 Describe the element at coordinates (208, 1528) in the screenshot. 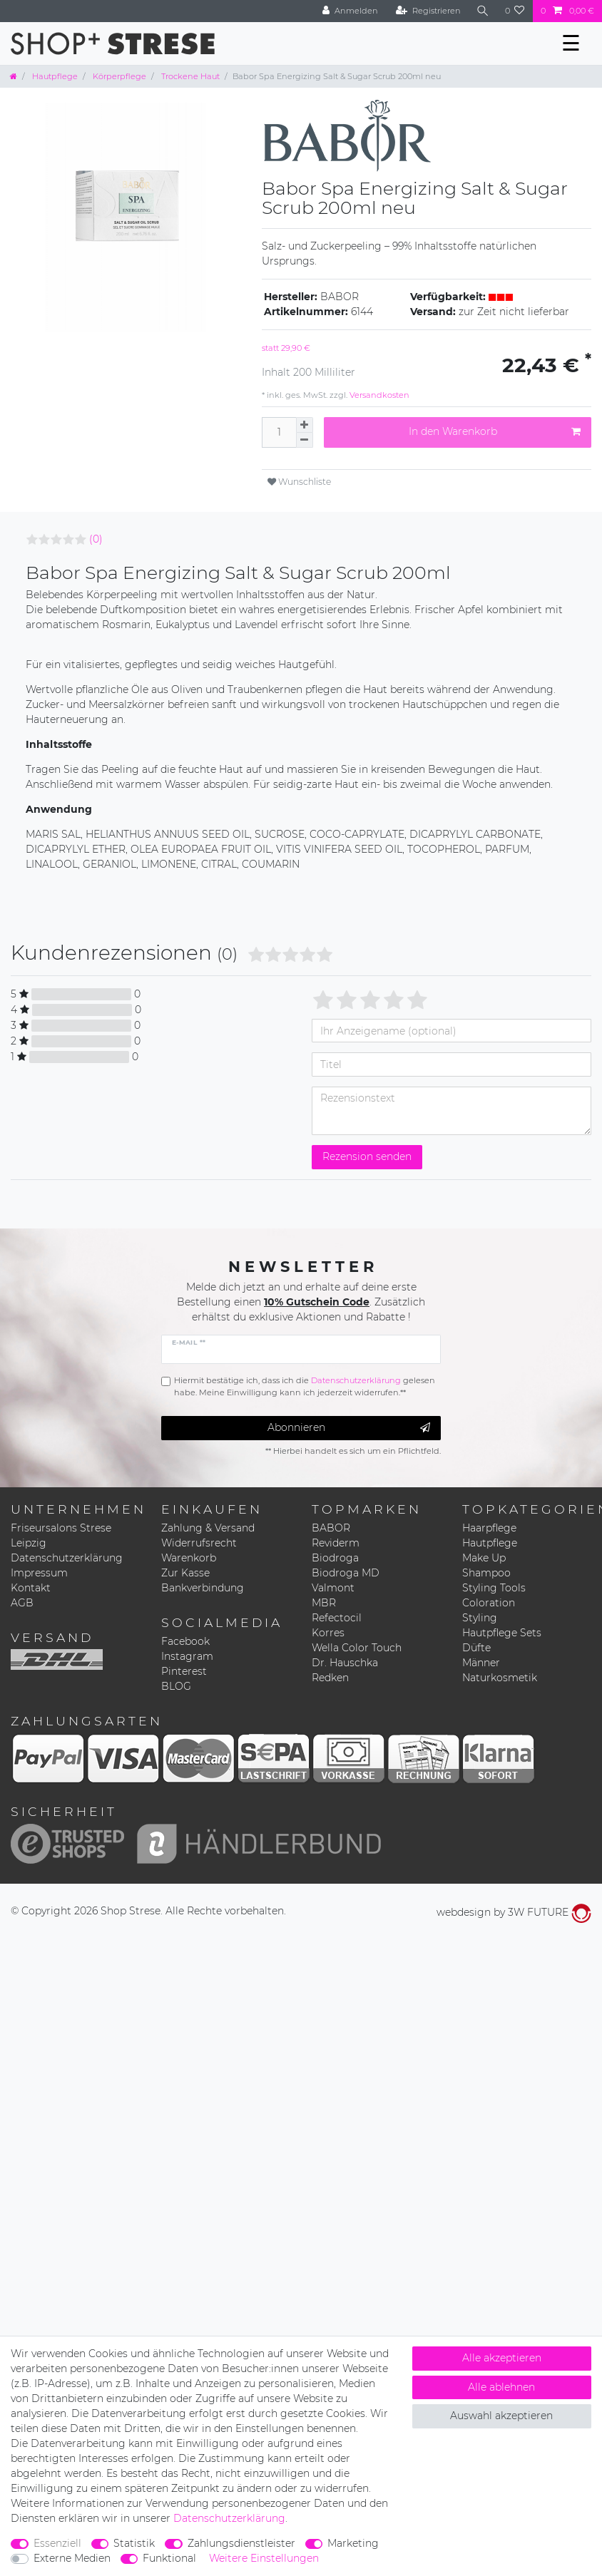

I see `Zahlung & Versand` at that location.